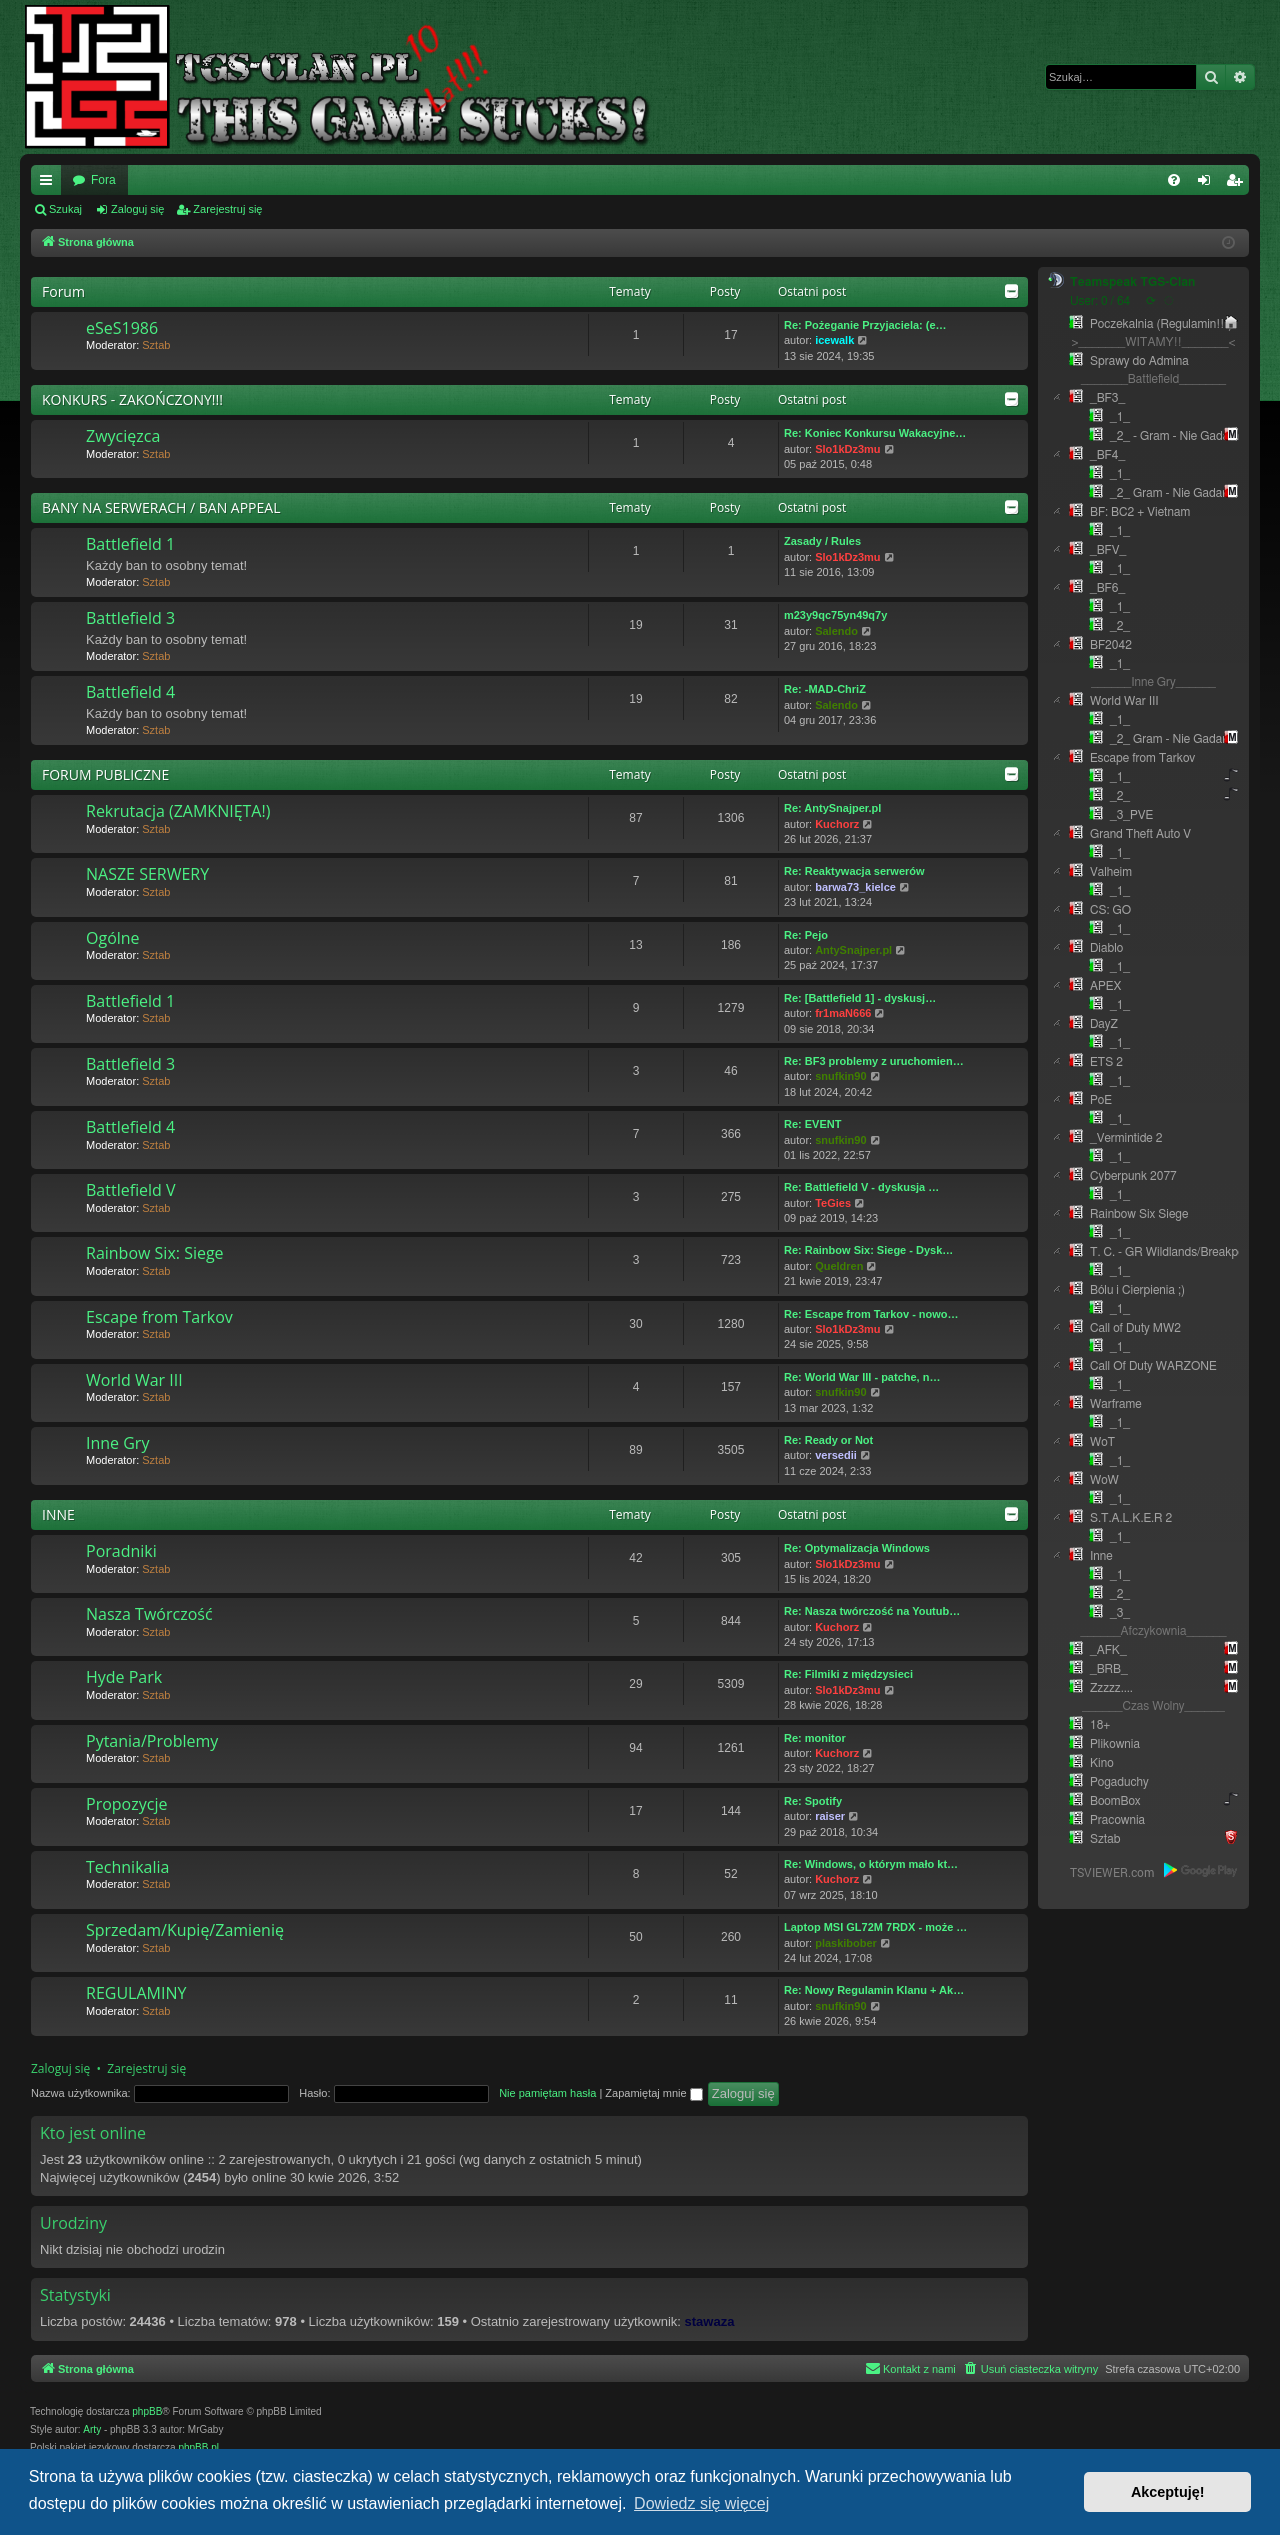 This screenshot has height=2535, width=1280. Describe the element at coordinates (835, 615) in the screenshot. I see `m23y9qc75yn49q7y` at that location.